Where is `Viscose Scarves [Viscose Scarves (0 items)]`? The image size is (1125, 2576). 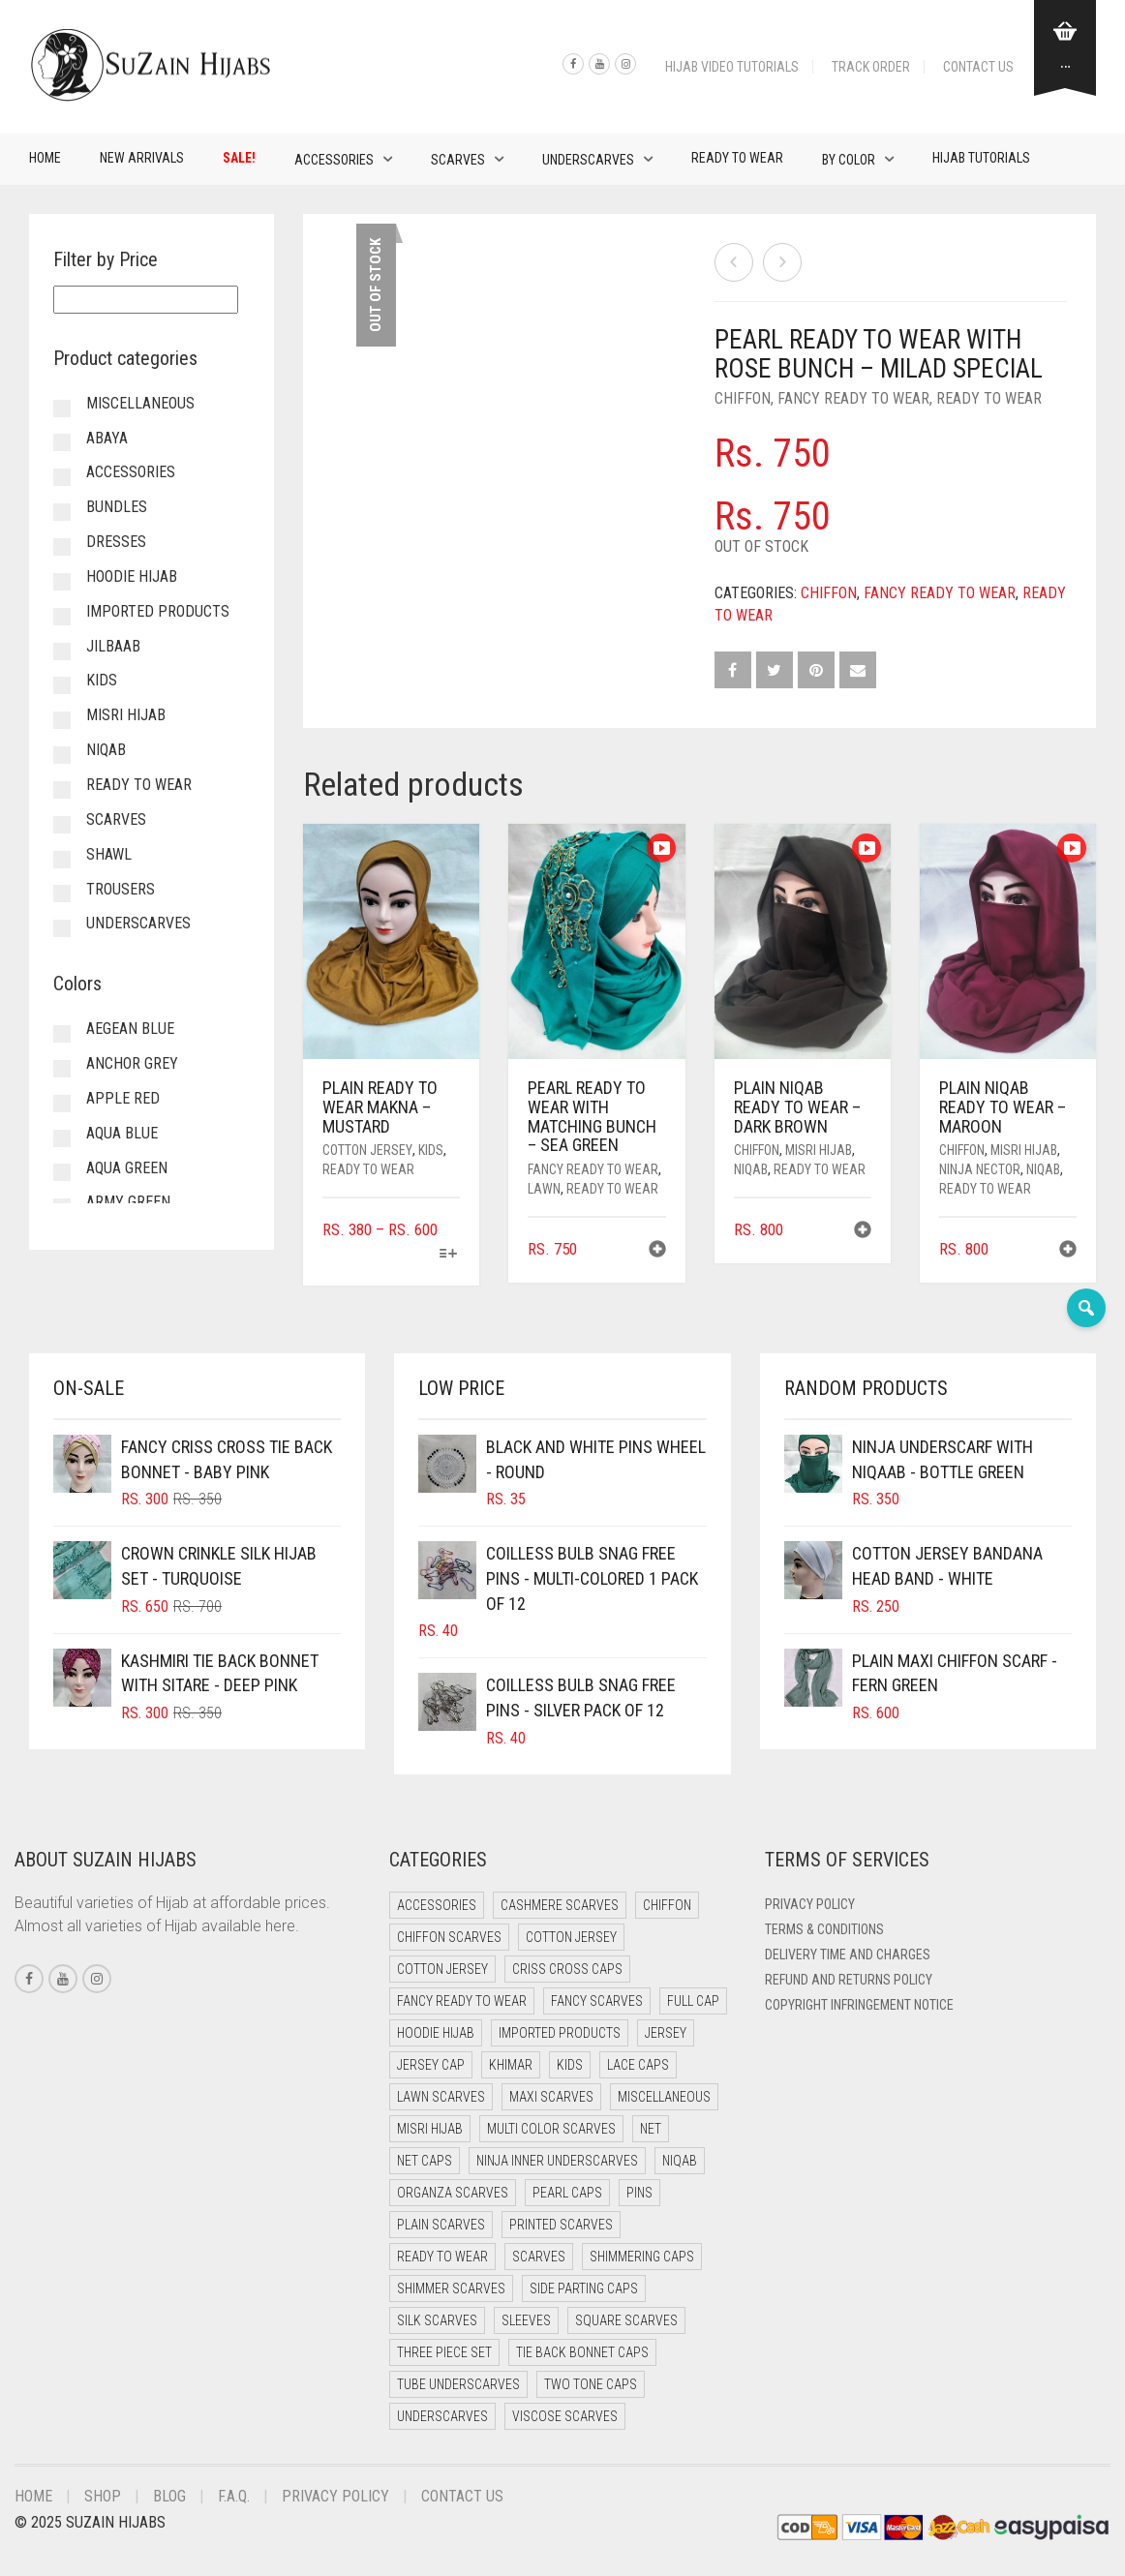
Viscose Scarves [Viscose Scarves (0 items)] is located at coordinates (565, 2416).